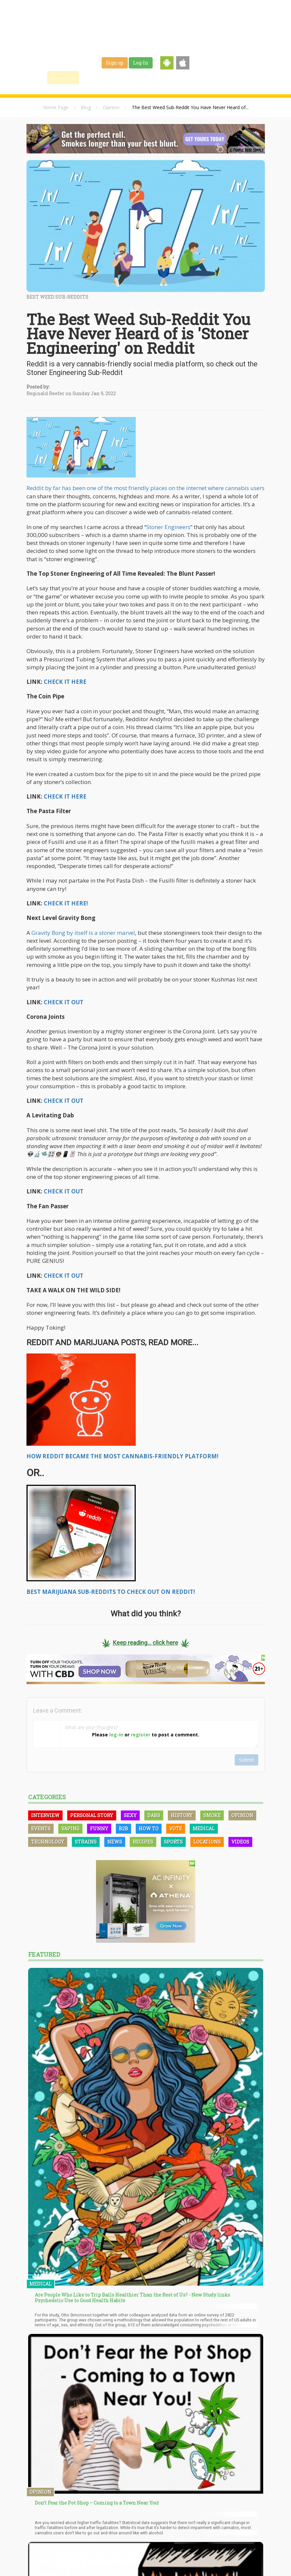  Describe the element at coordinates (45, 1815) in the screenshot. I see `Interview` at that location.